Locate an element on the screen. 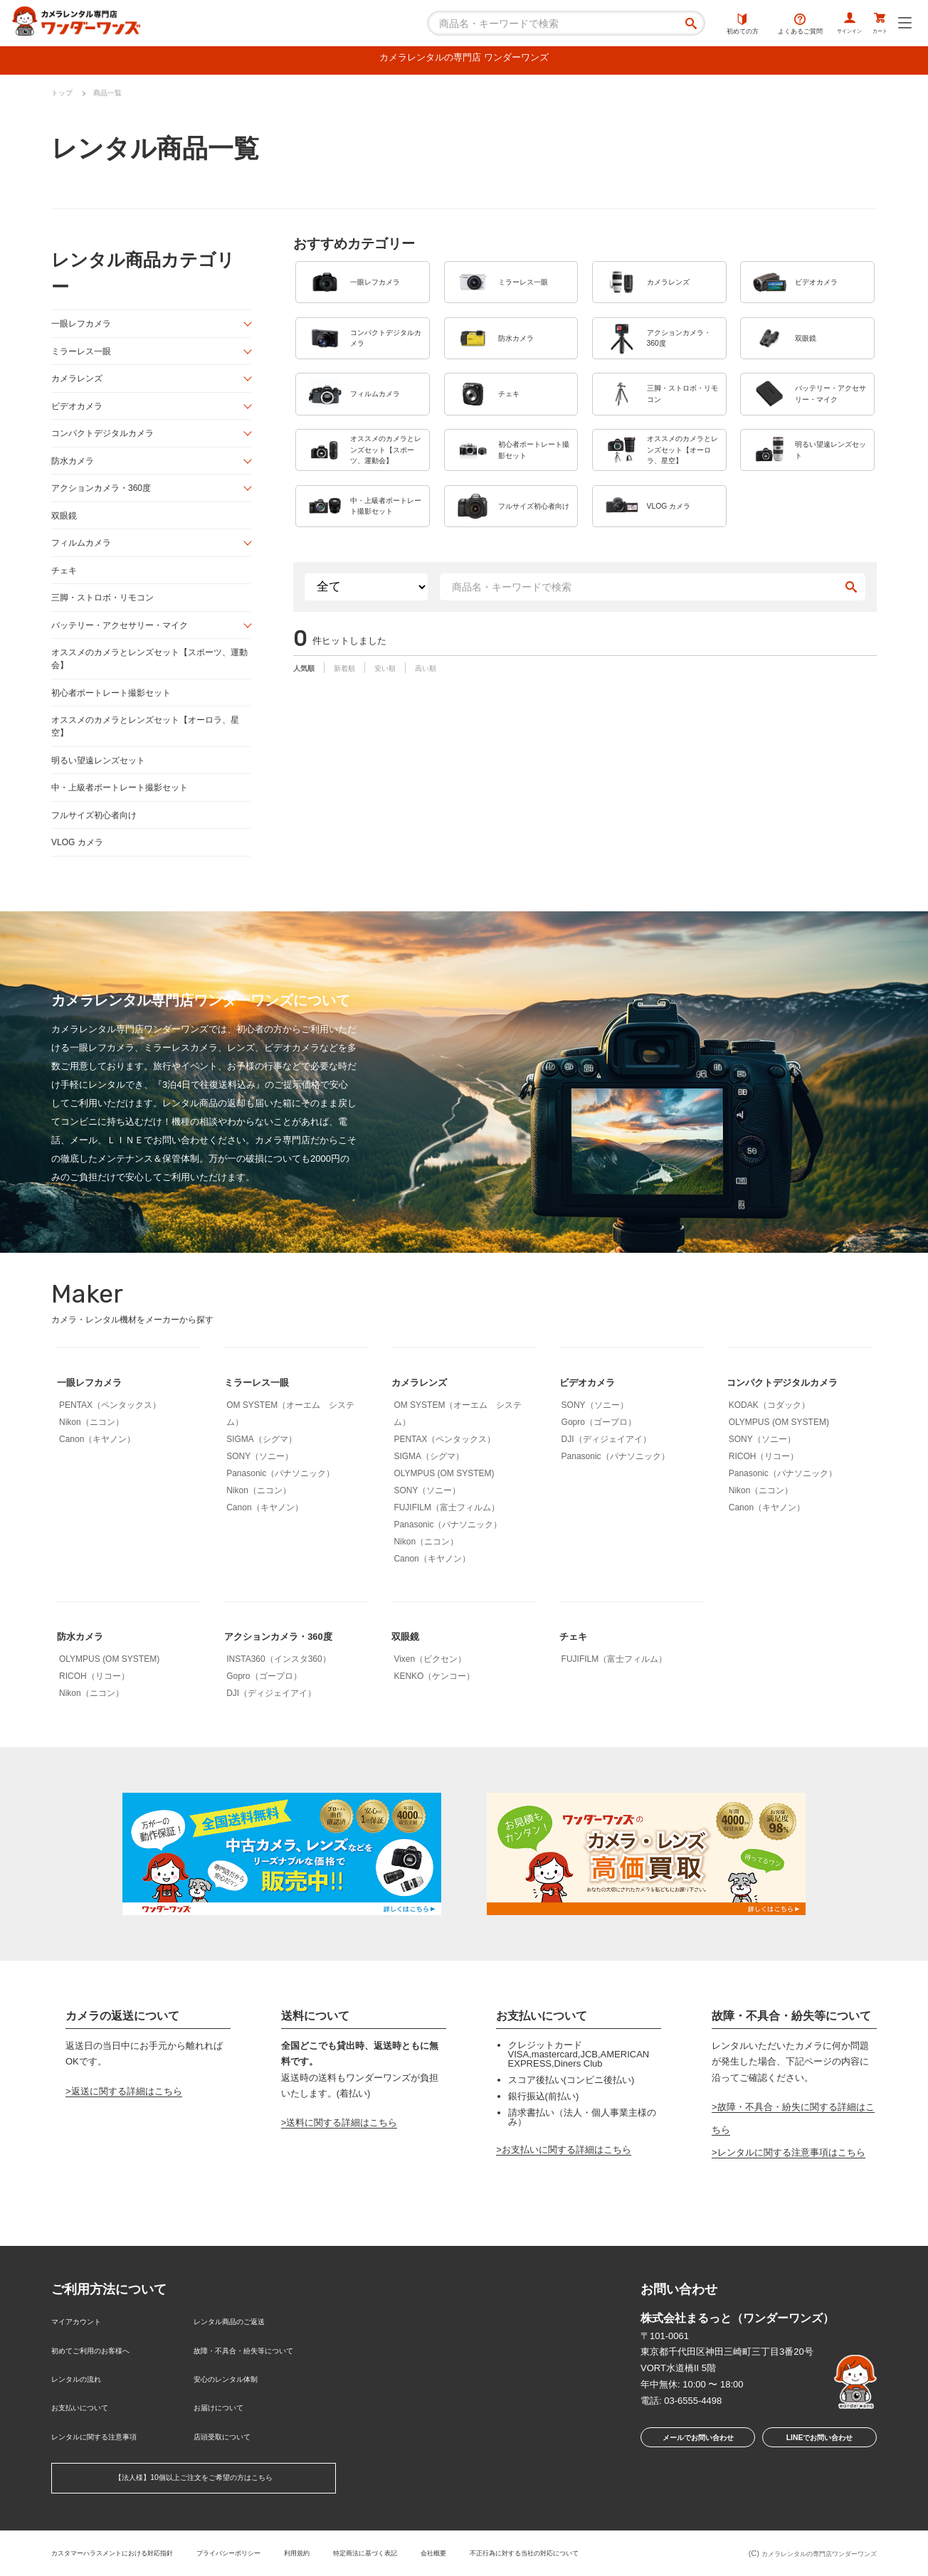 The height and width of the screenshot is (2576, 928). 特定商法に基づく表記 is located at coordinates (419, 2550).